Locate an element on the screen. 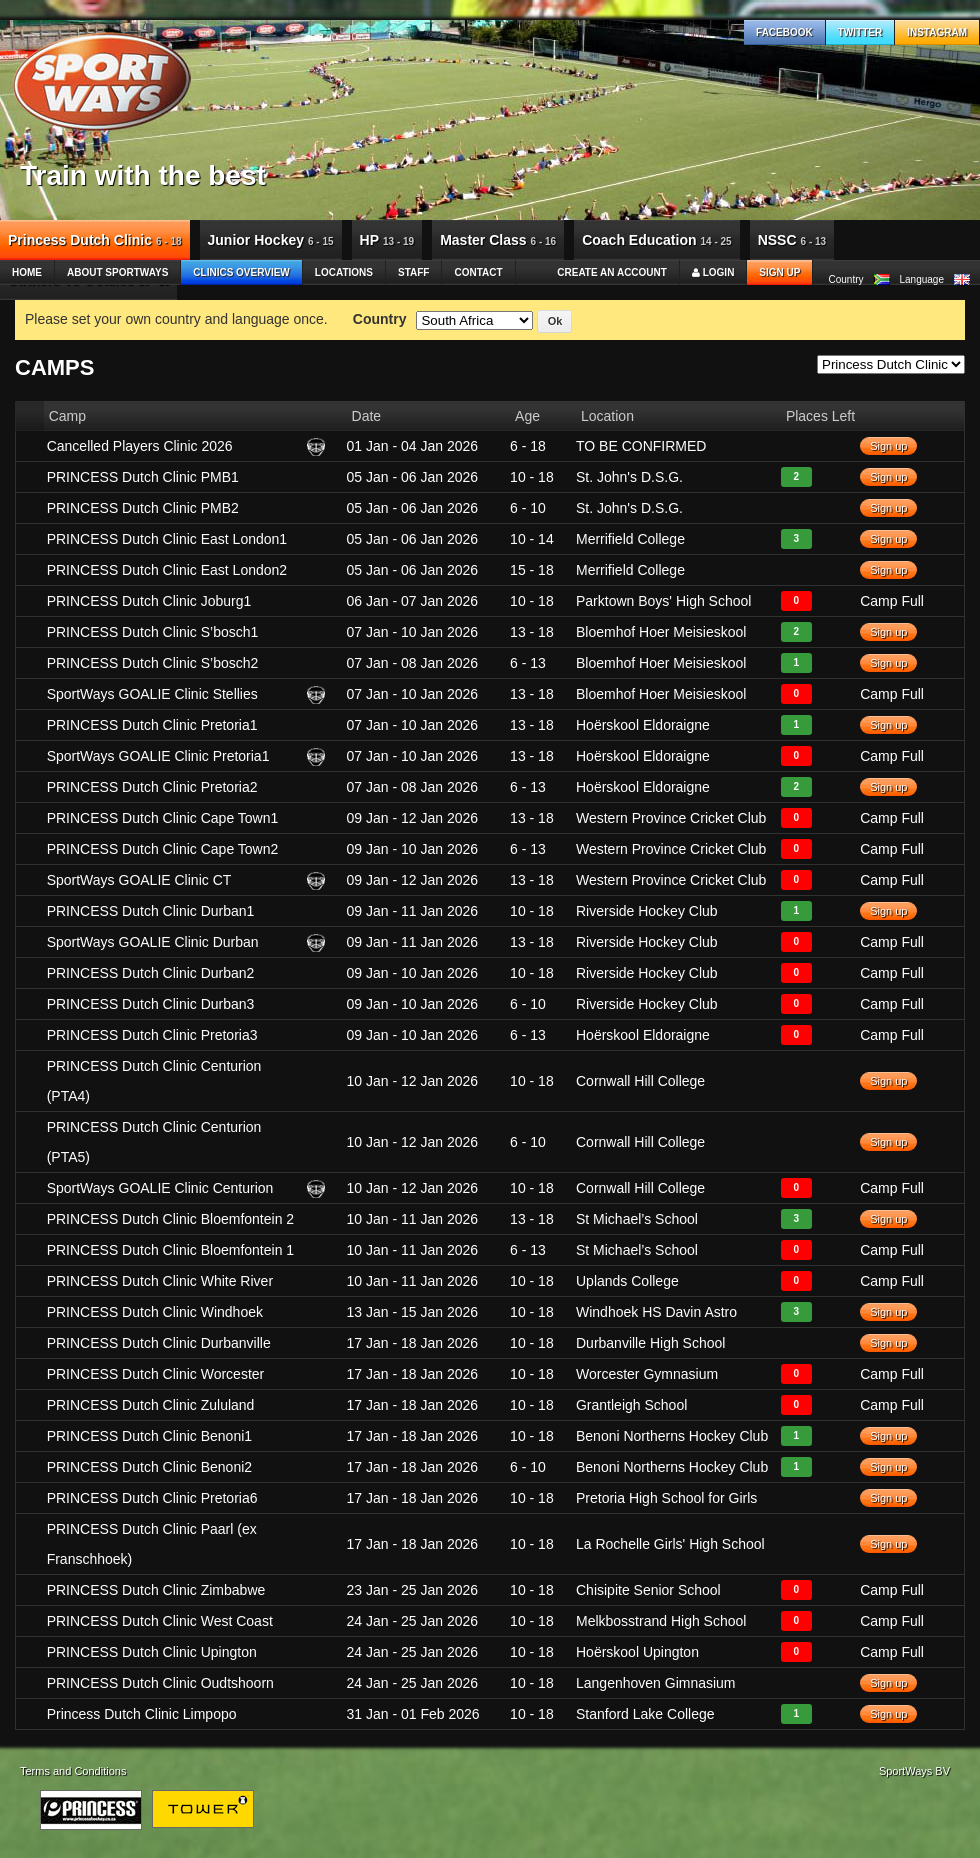 This screenshot has width=980, height=1858. Location [columnheader] is located at coordinates (607, 416).